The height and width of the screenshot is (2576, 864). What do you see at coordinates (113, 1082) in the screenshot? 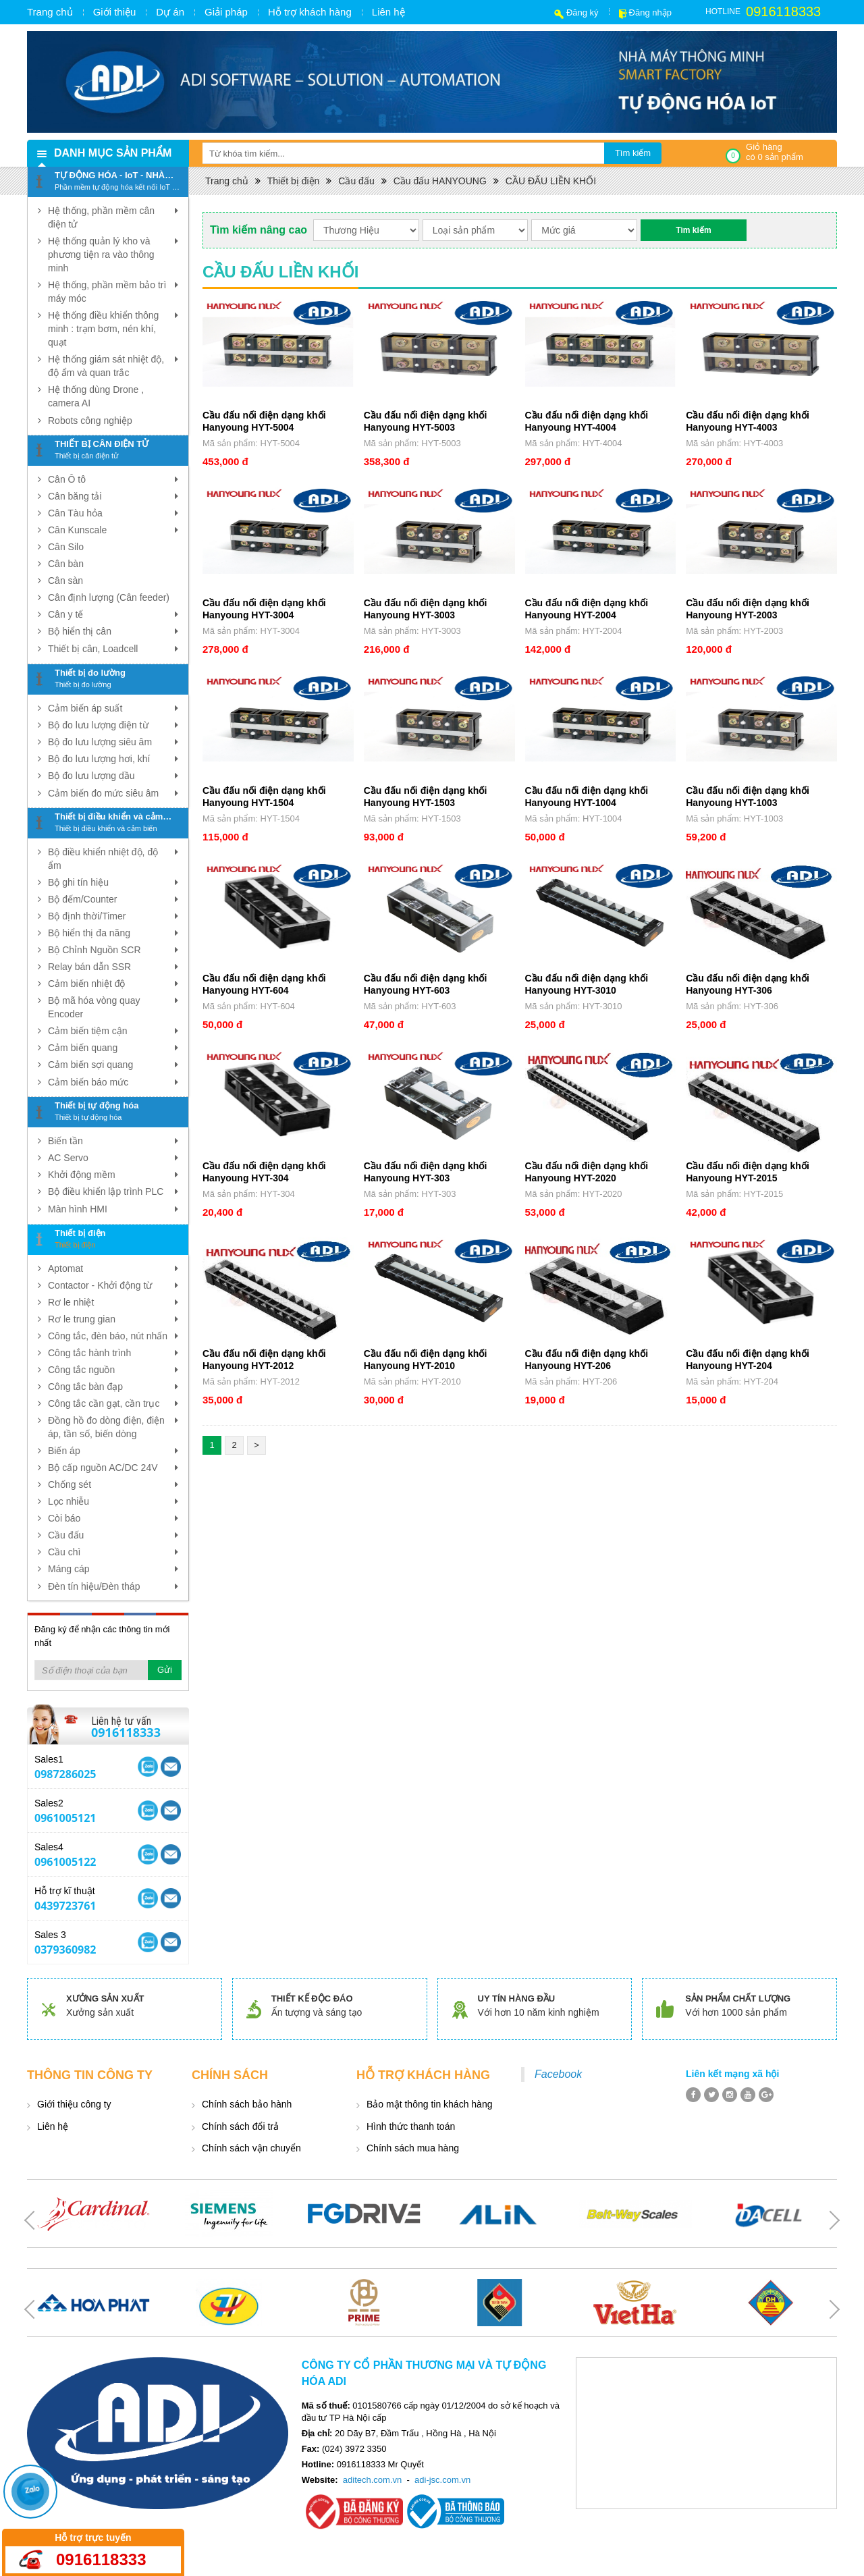
I see `Cảm biến báo mức` at bounding box center [113, 1082].